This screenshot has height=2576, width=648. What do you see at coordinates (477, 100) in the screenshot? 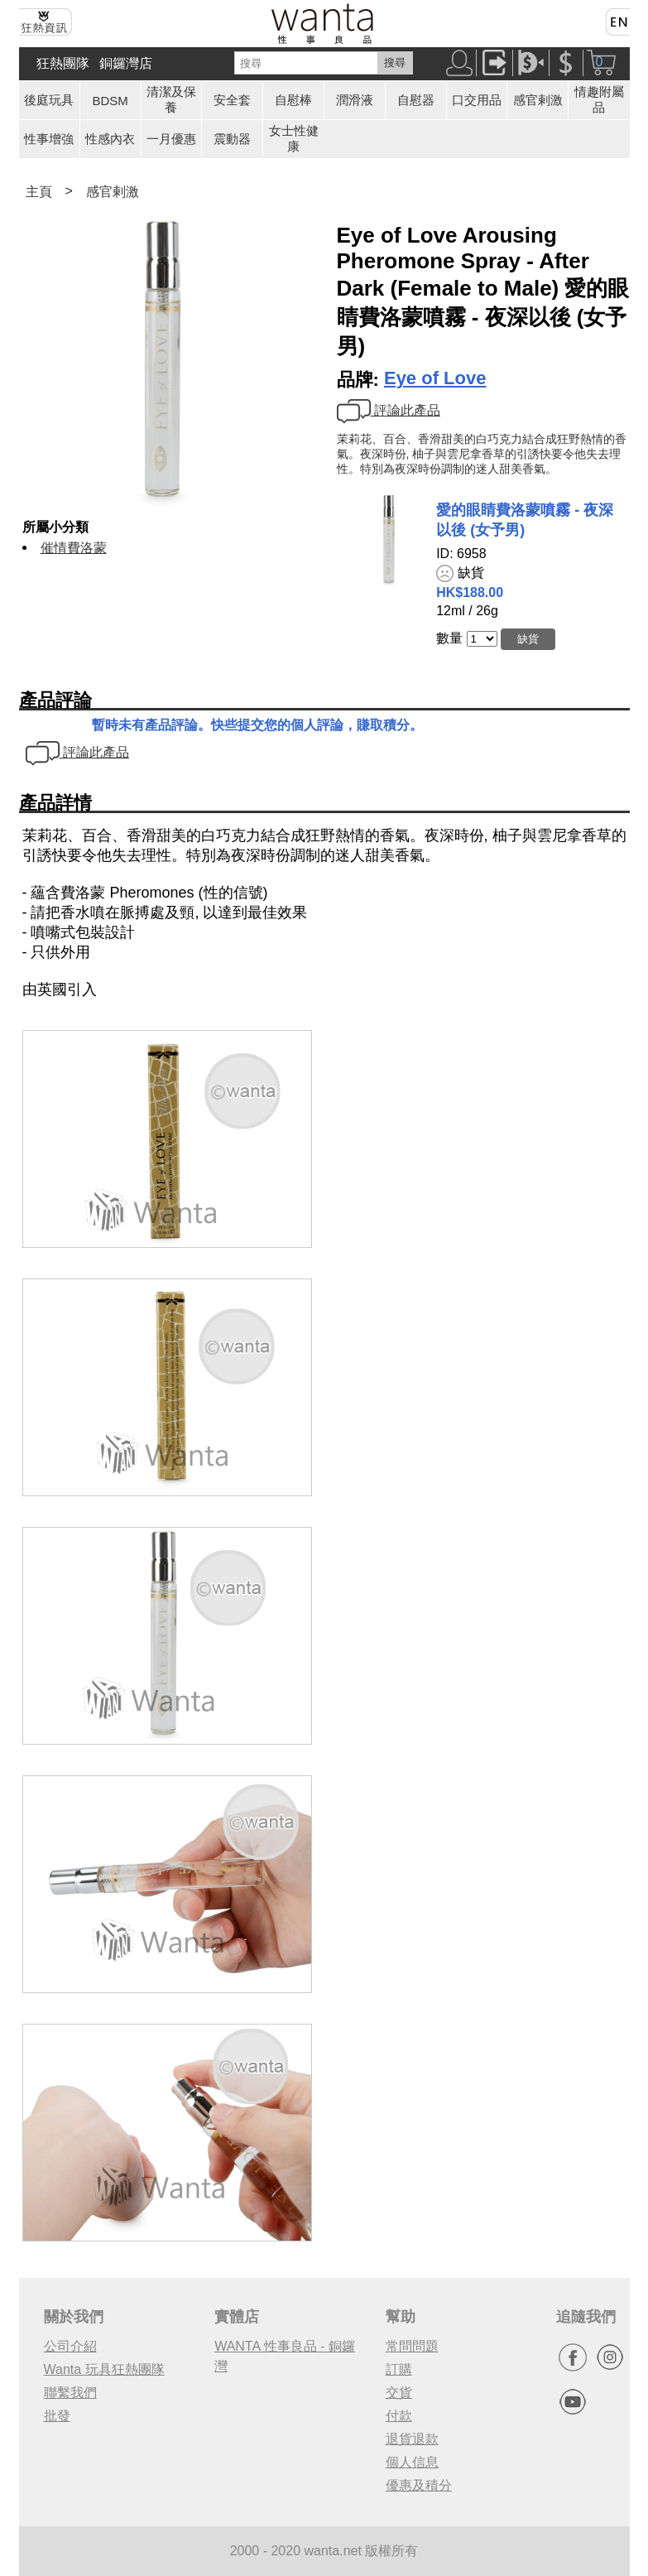
I see `口交用品` at bounding box center [477, 100].